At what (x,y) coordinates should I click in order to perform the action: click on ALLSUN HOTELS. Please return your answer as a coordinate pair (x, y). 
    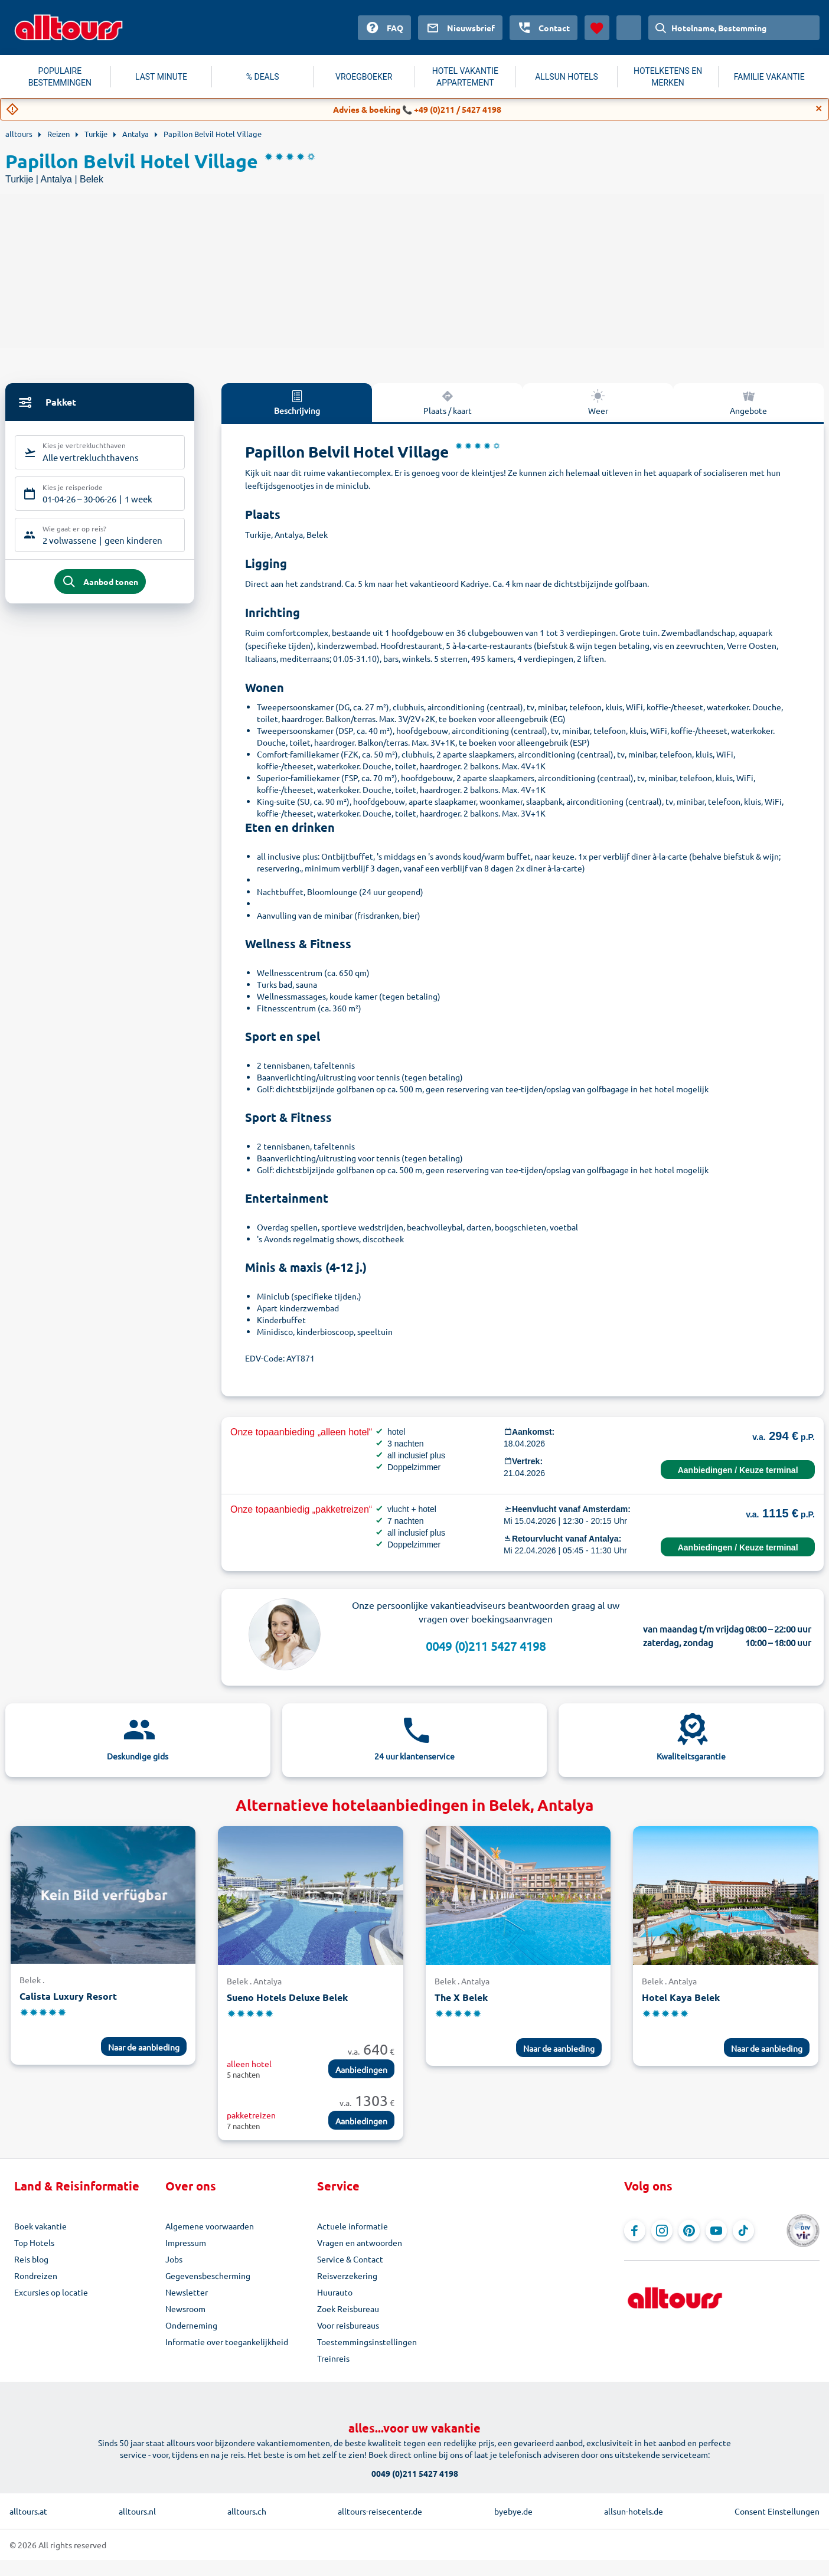
    Looking at the image, I should click on (566, 76).